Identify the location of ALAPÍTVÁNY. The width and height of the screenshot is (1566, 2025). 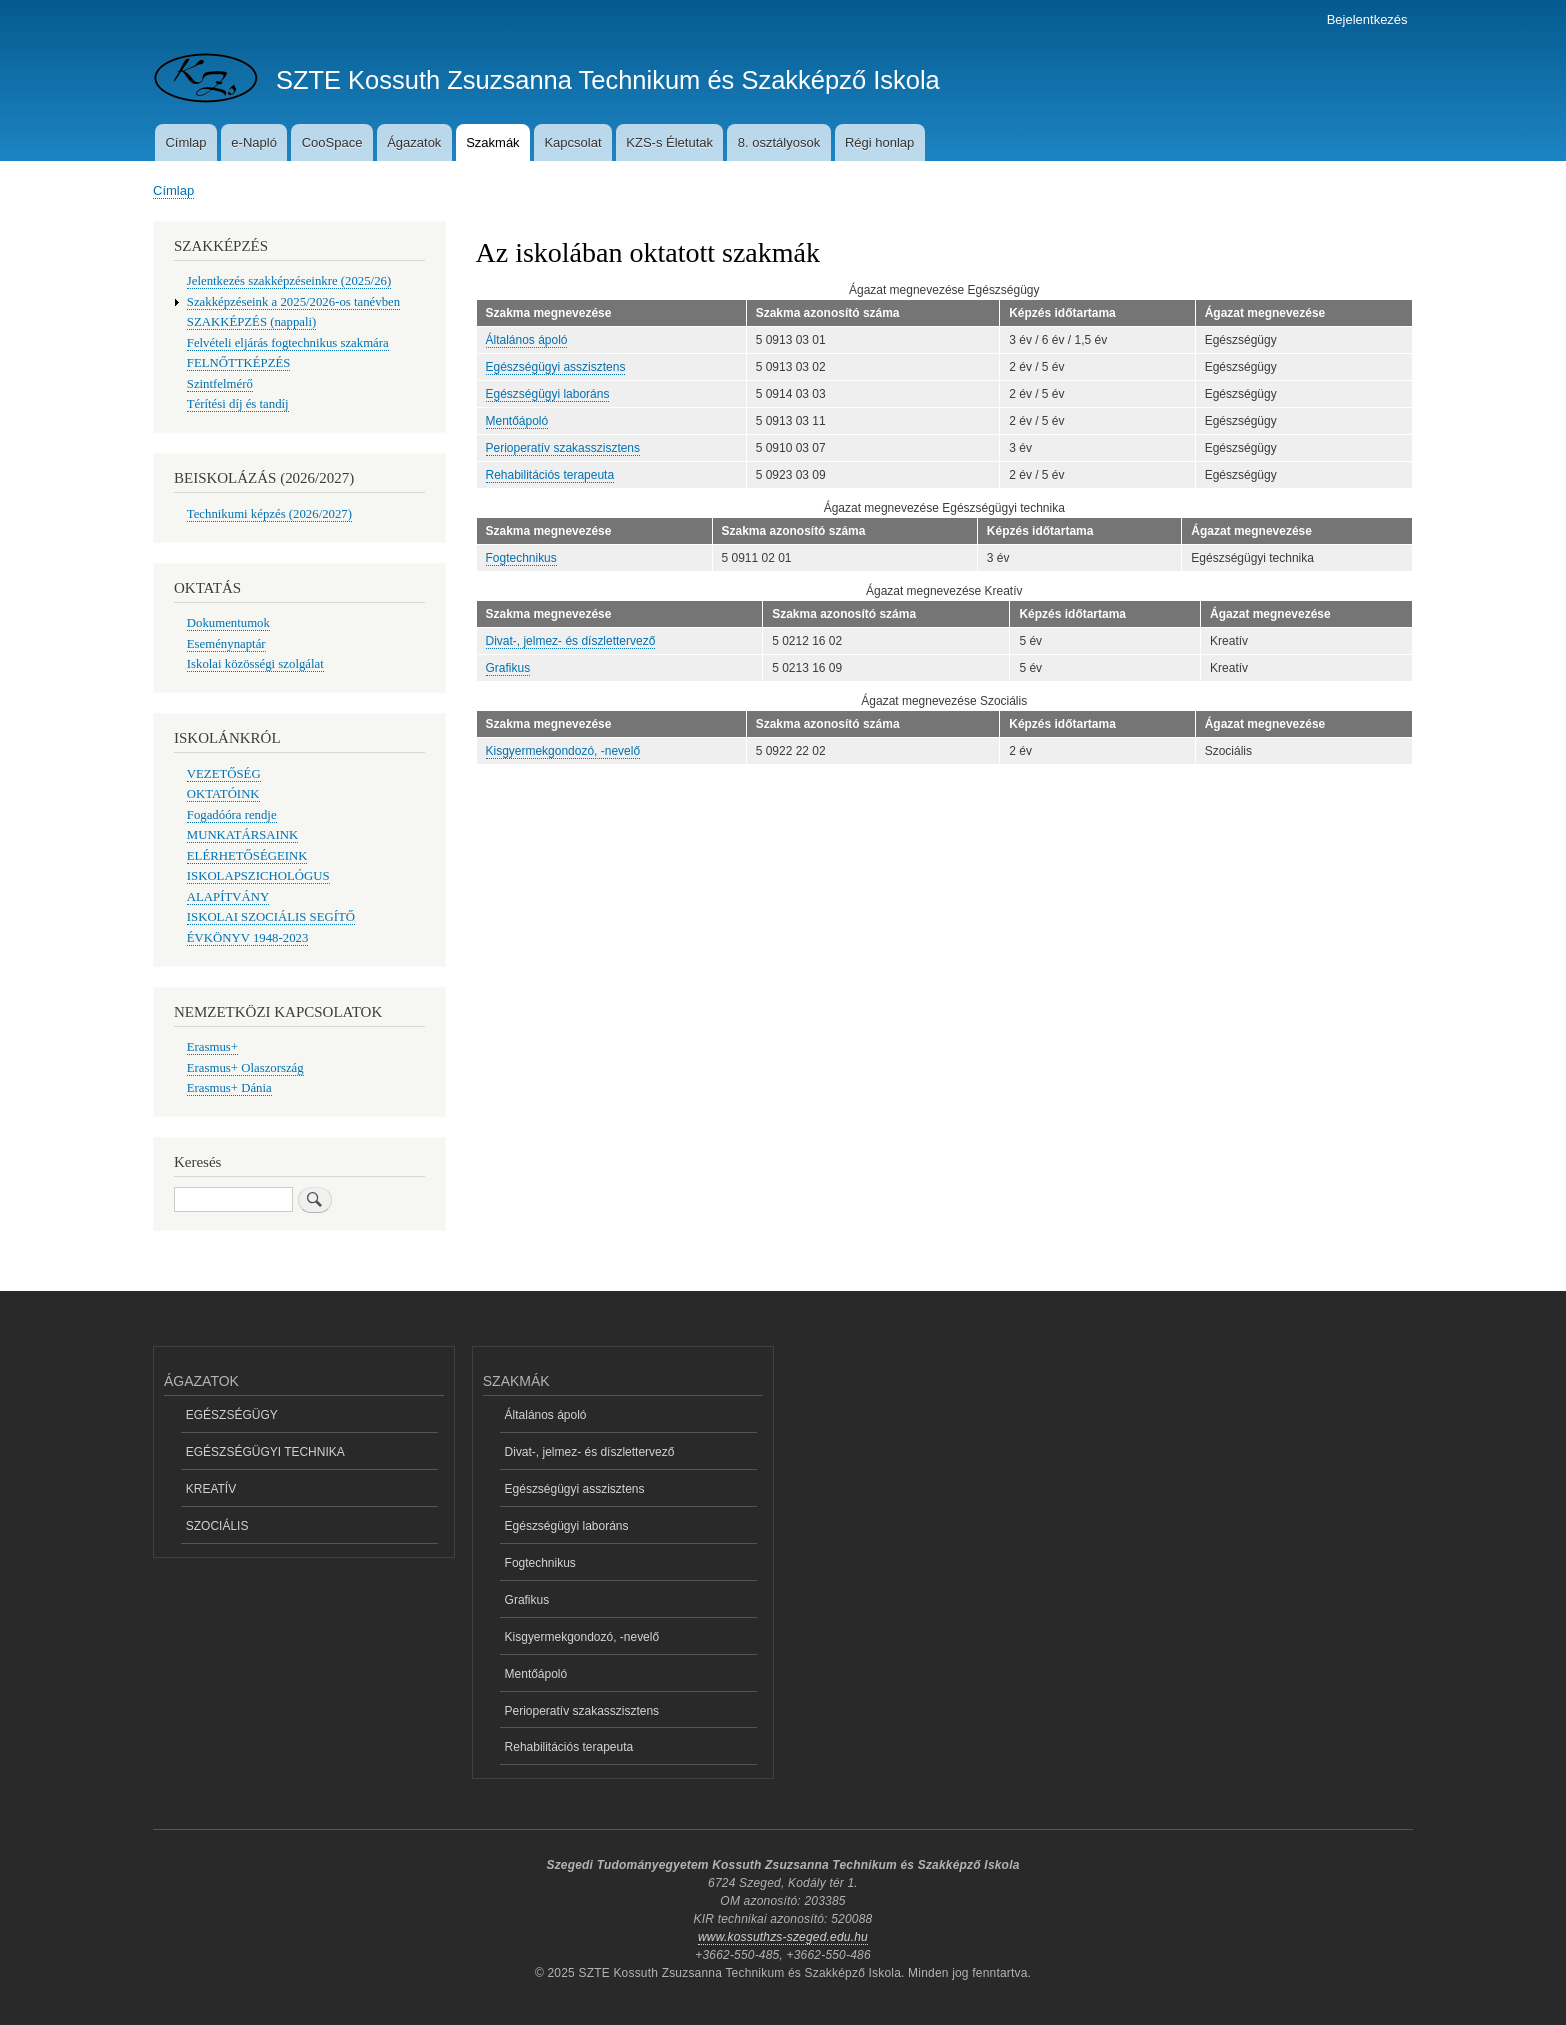
(228, 897).